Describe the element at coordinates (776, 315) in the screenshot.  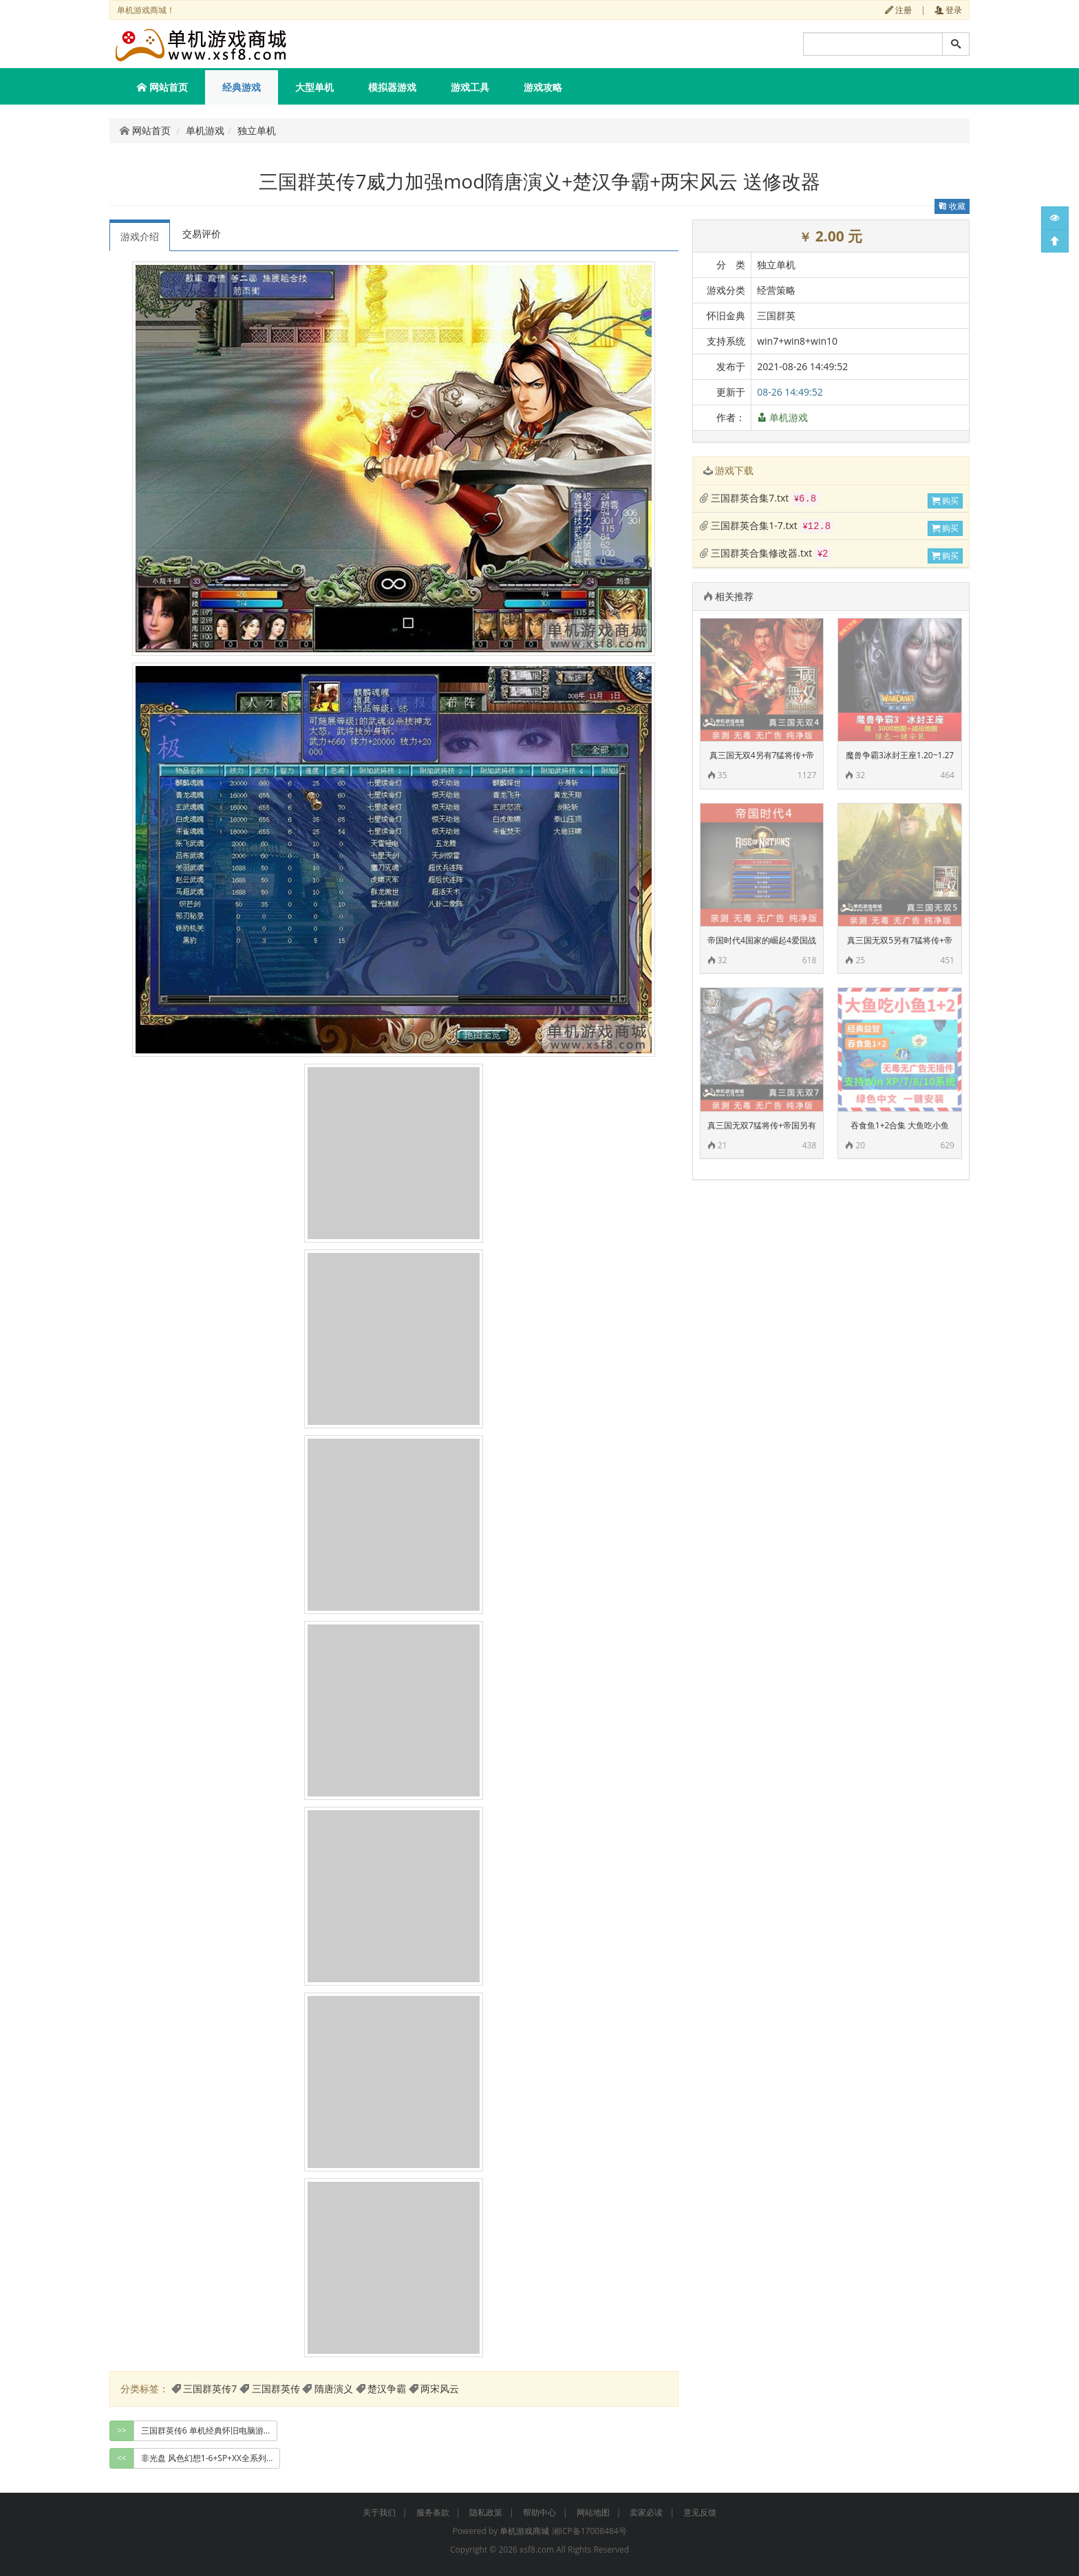
I see `三国群英` at that location.